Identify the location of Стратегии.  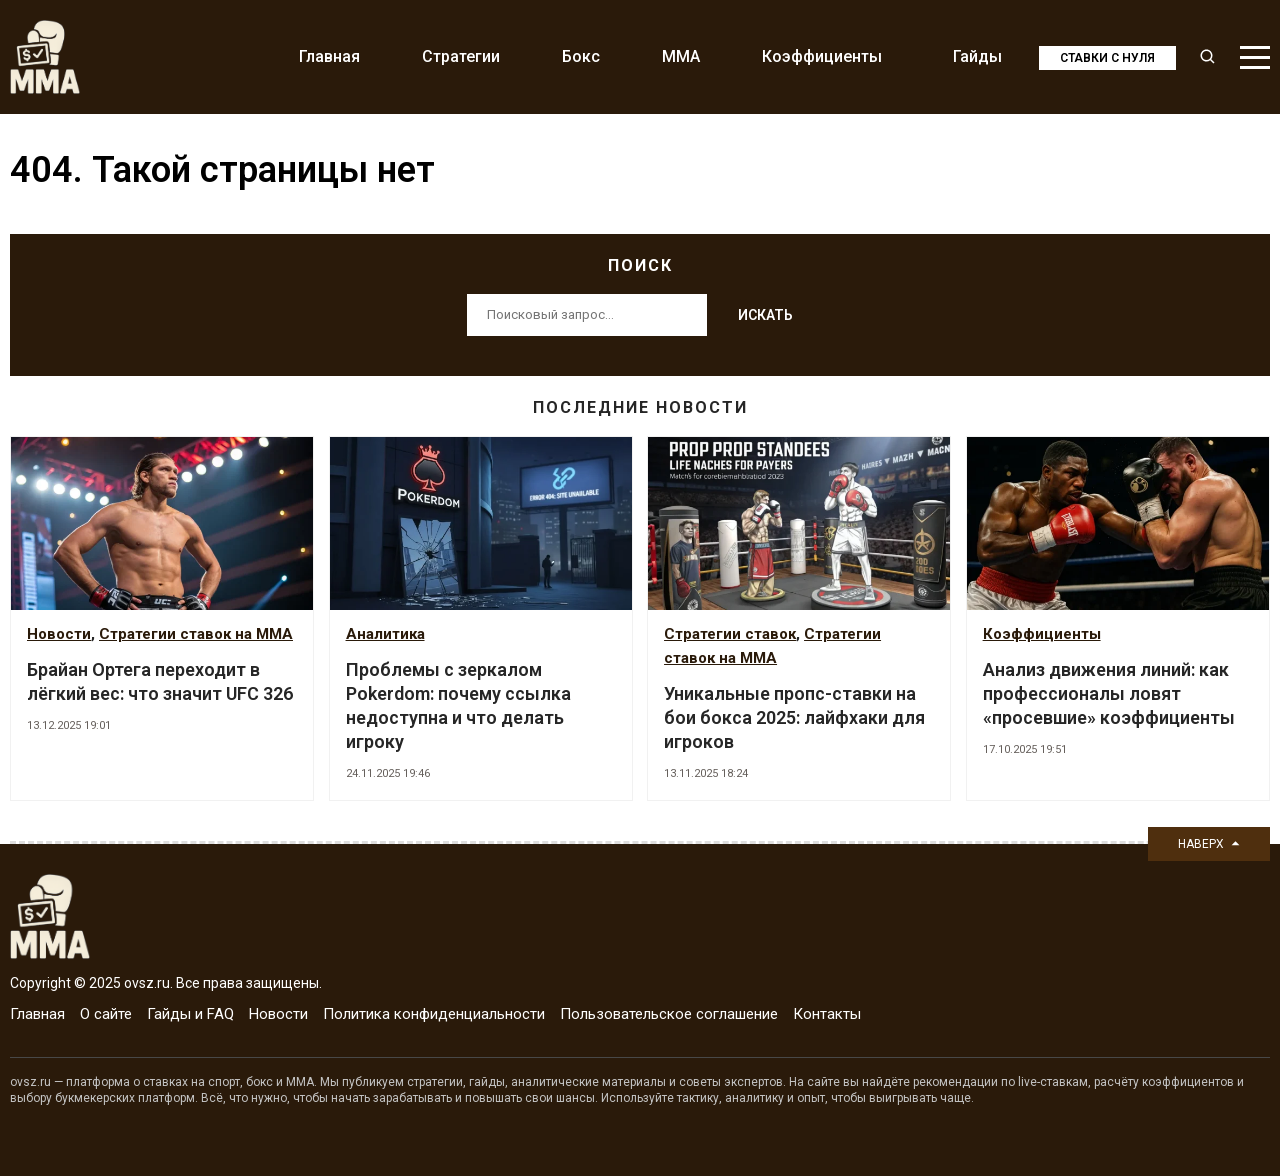
(461, 56).